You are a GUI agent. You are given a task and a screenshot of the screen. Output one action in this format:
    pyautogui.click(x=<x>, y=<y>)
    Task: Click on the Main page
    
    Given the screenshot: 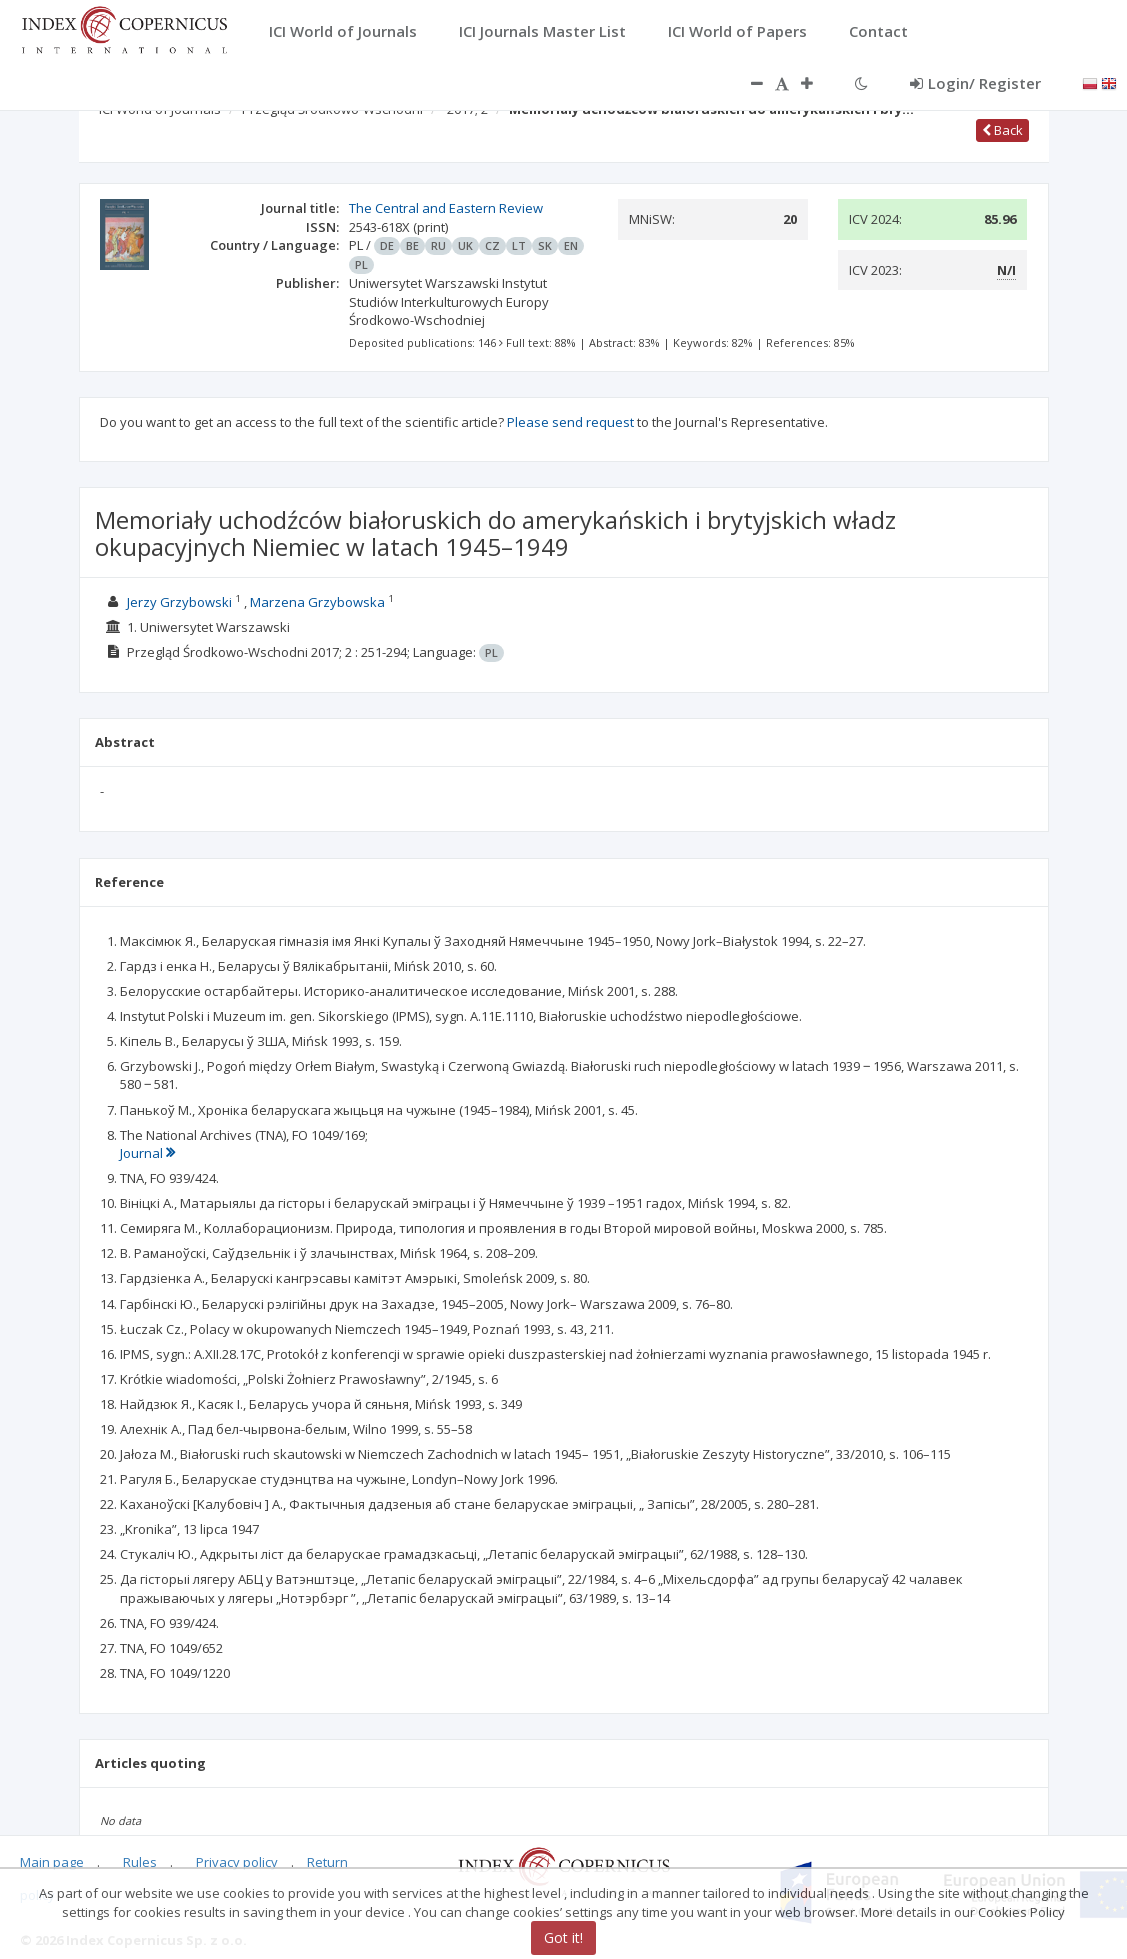 What is the action you would take?
    pyautogui.click(x=52, y=1862)
    